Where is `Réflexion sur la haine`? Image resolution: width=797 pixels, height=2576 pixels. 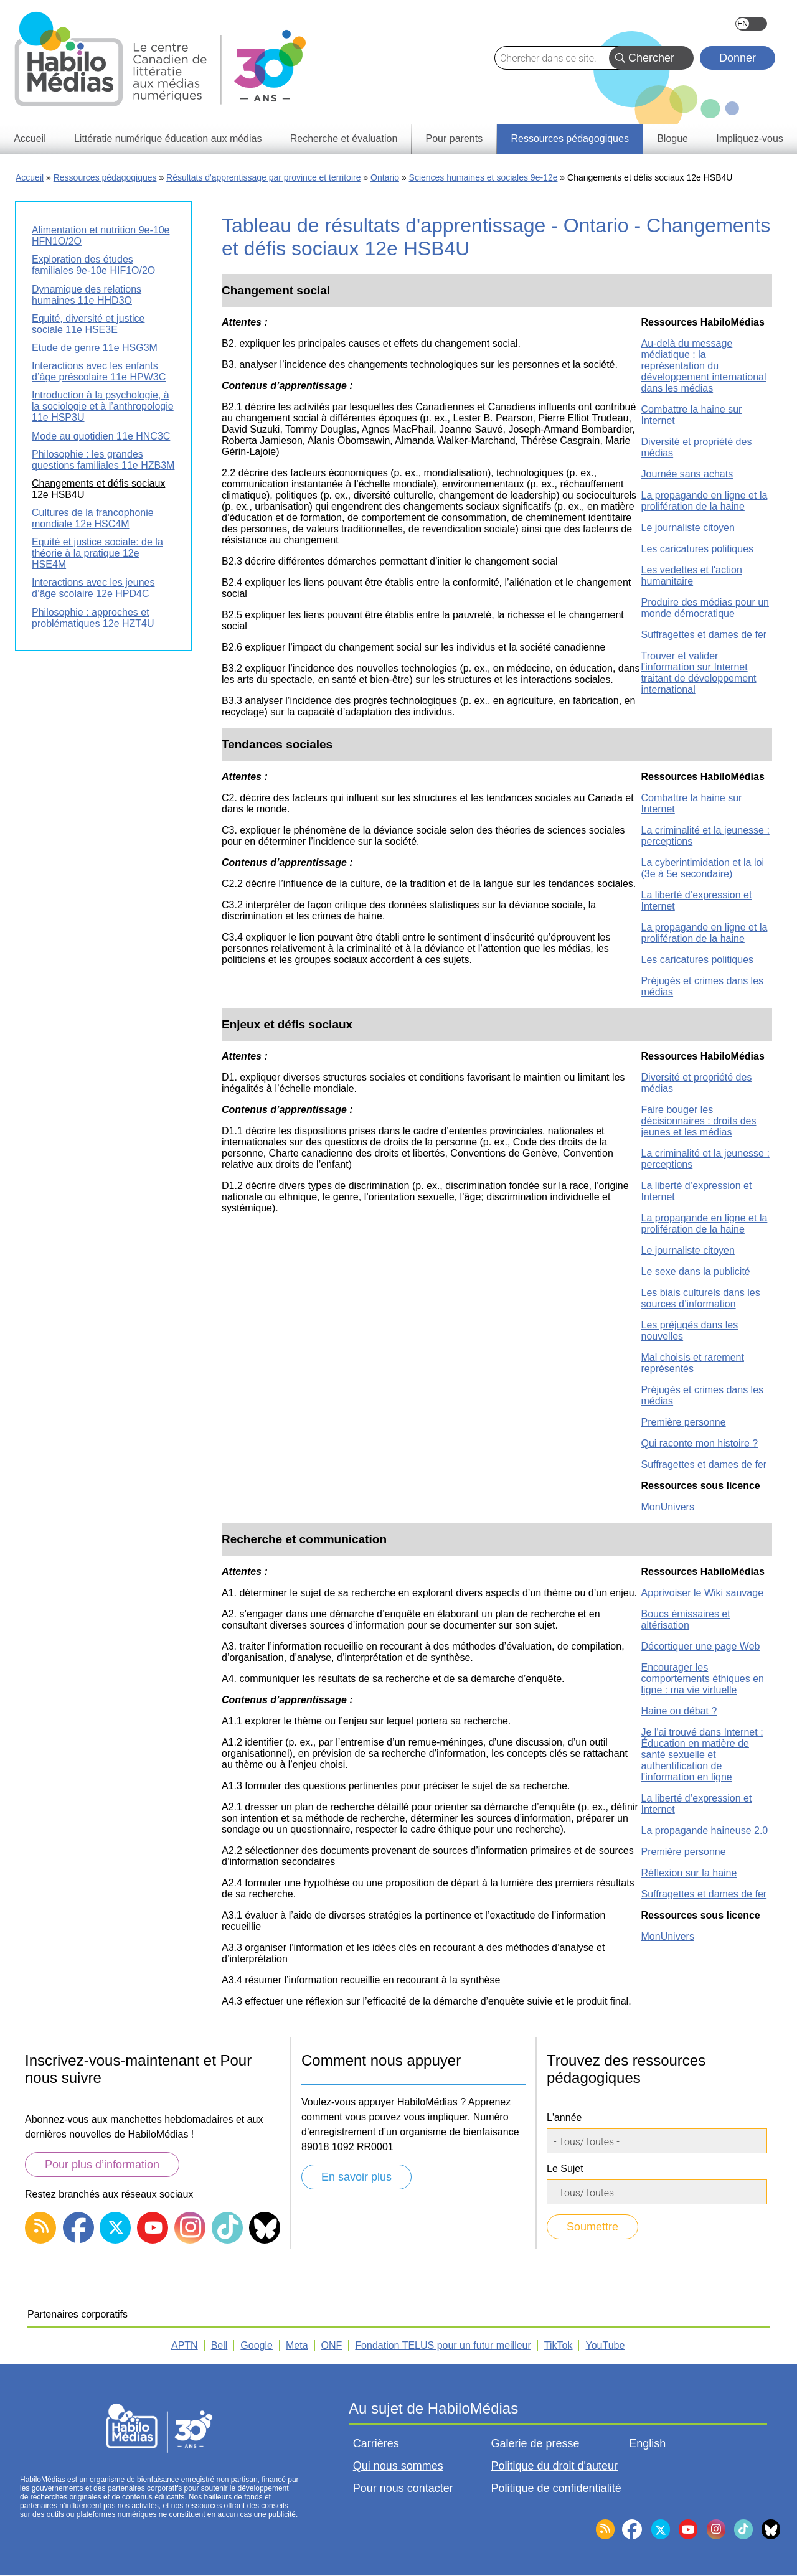 Réflexion sur la haine is located at coordinates (689, 1873).